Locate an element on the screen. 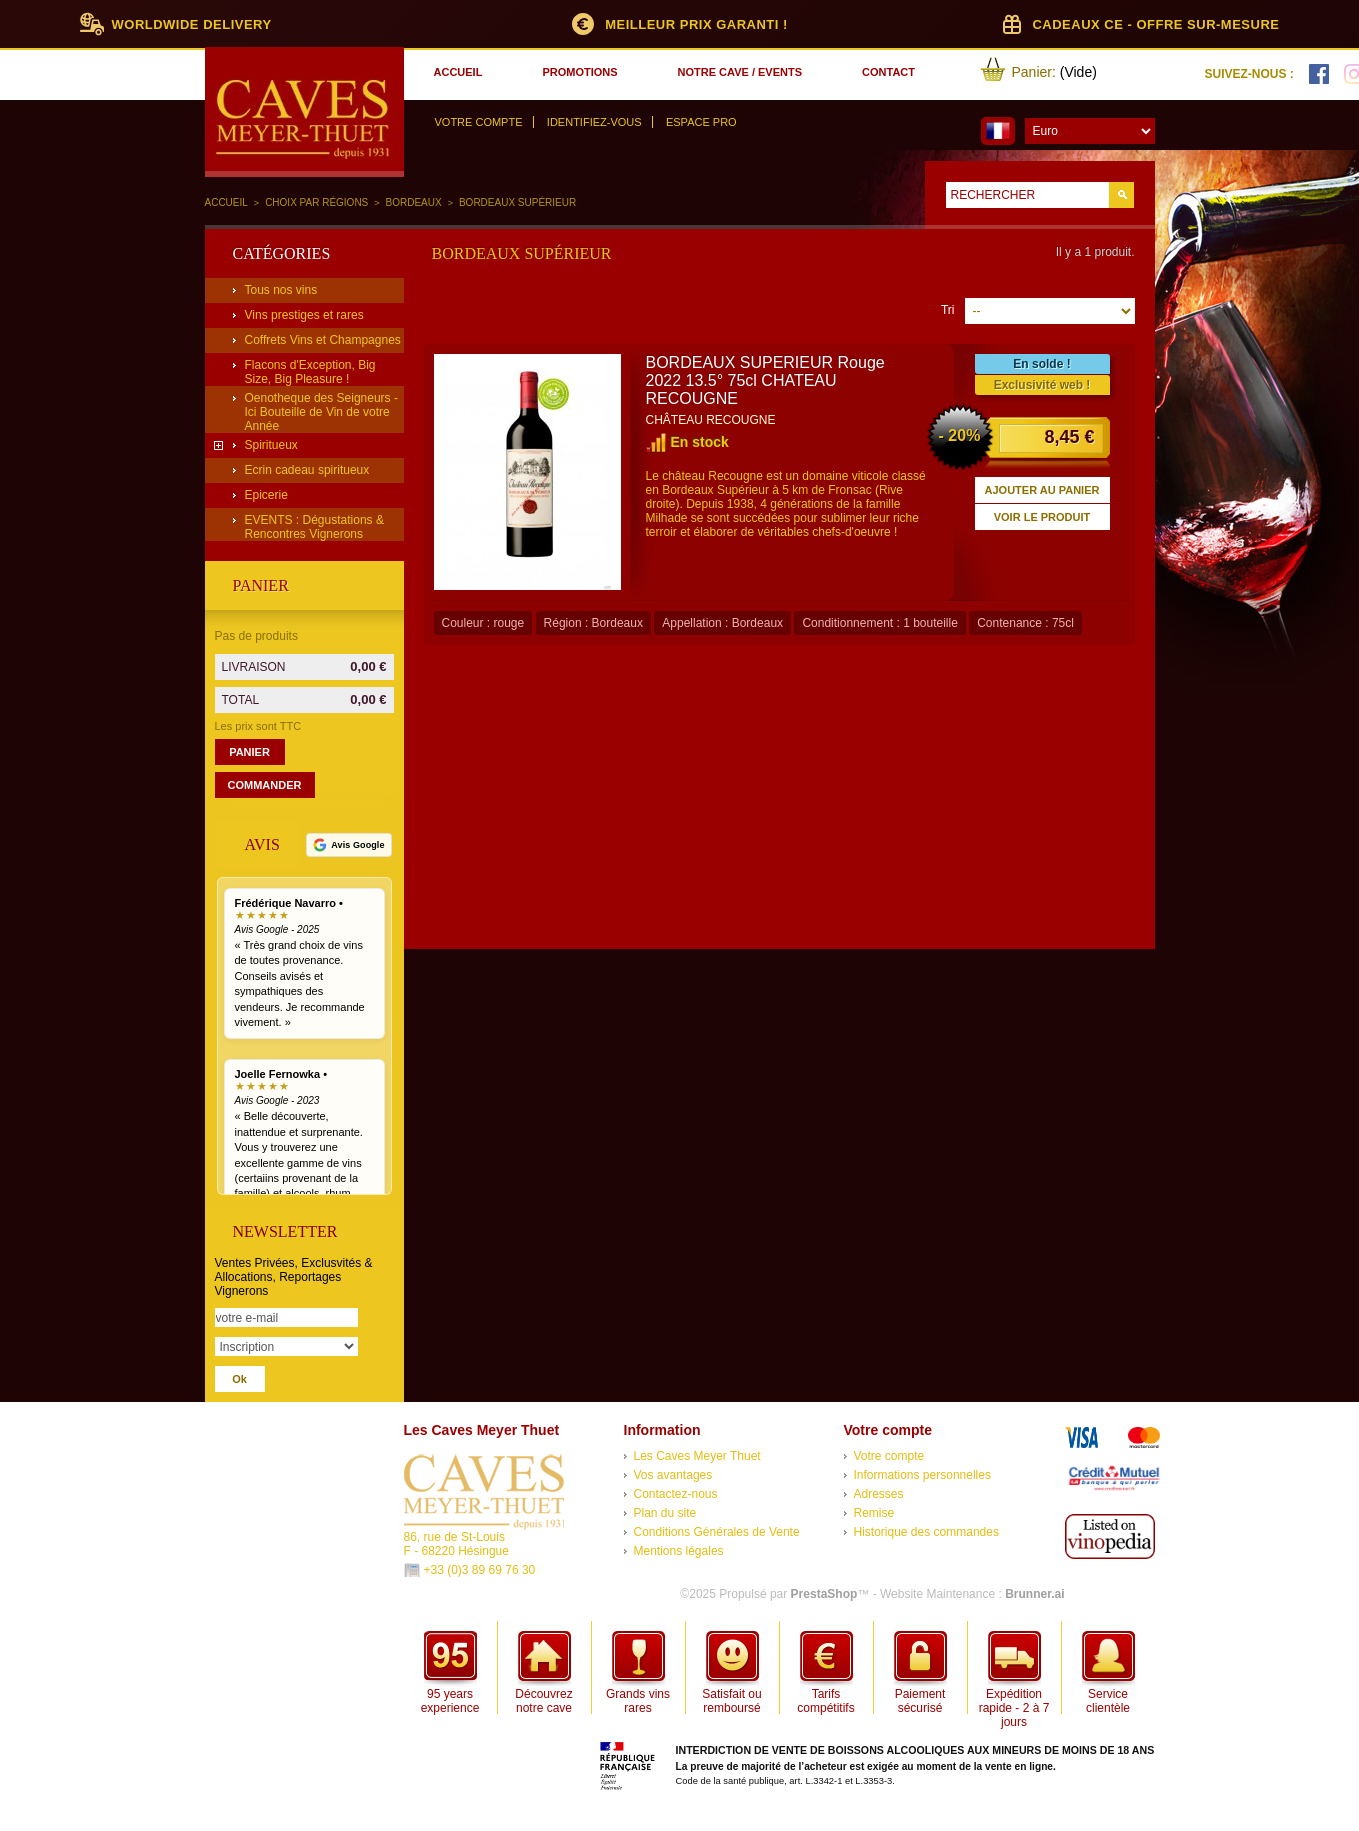 This screenshot has height=1831, width=1359. Identifiez-vous is located at coordinates (594, 122).